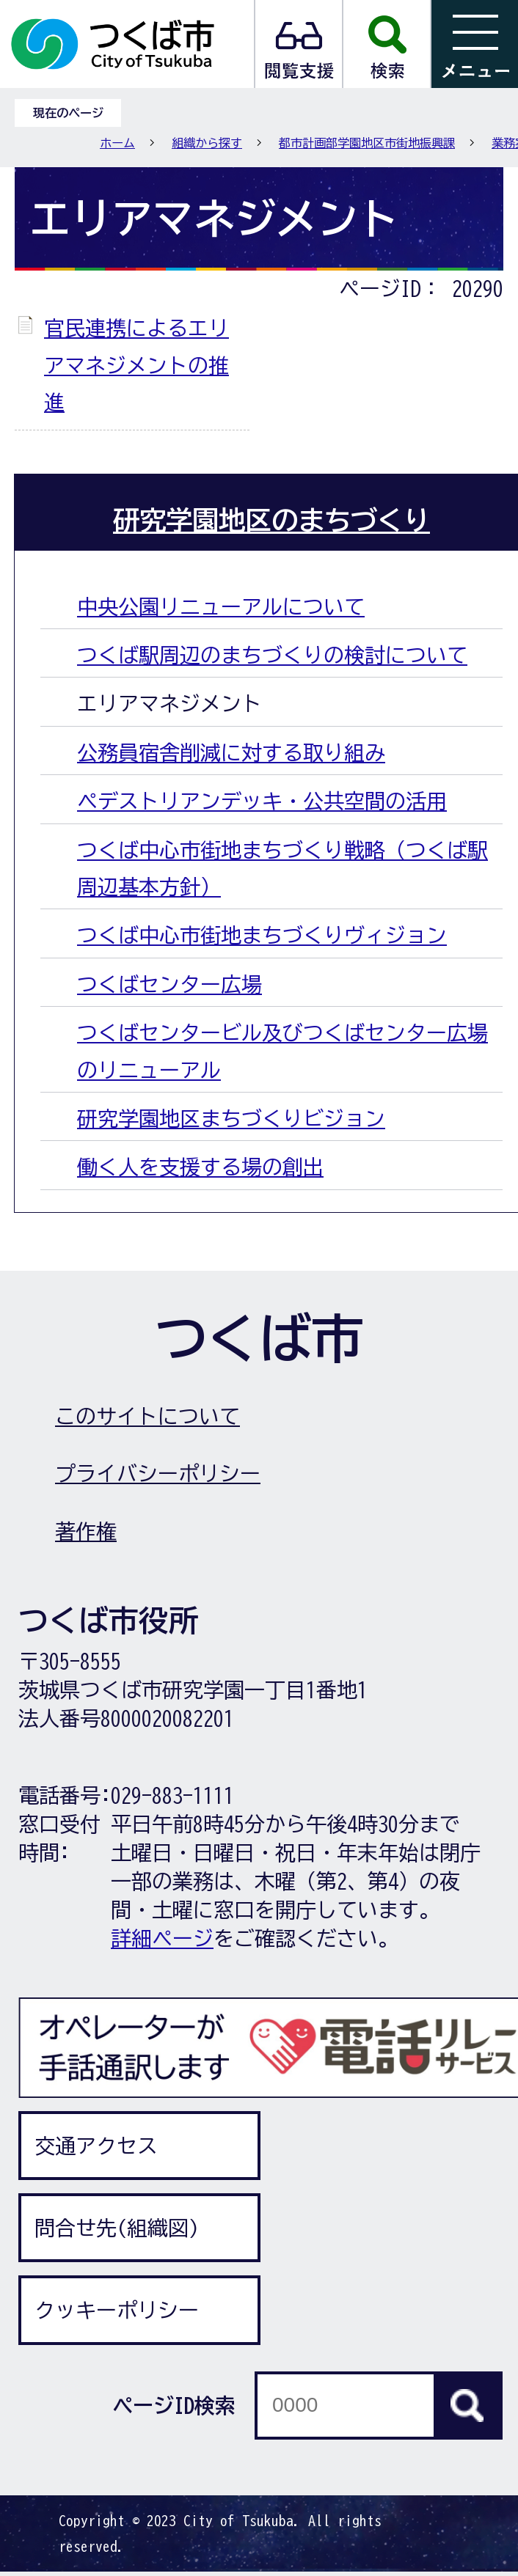 This screenshot has width=518, height=2576. Describe the element at coordinates (96, 2145) in the screenshot. I see `交通アクセス` at that location.